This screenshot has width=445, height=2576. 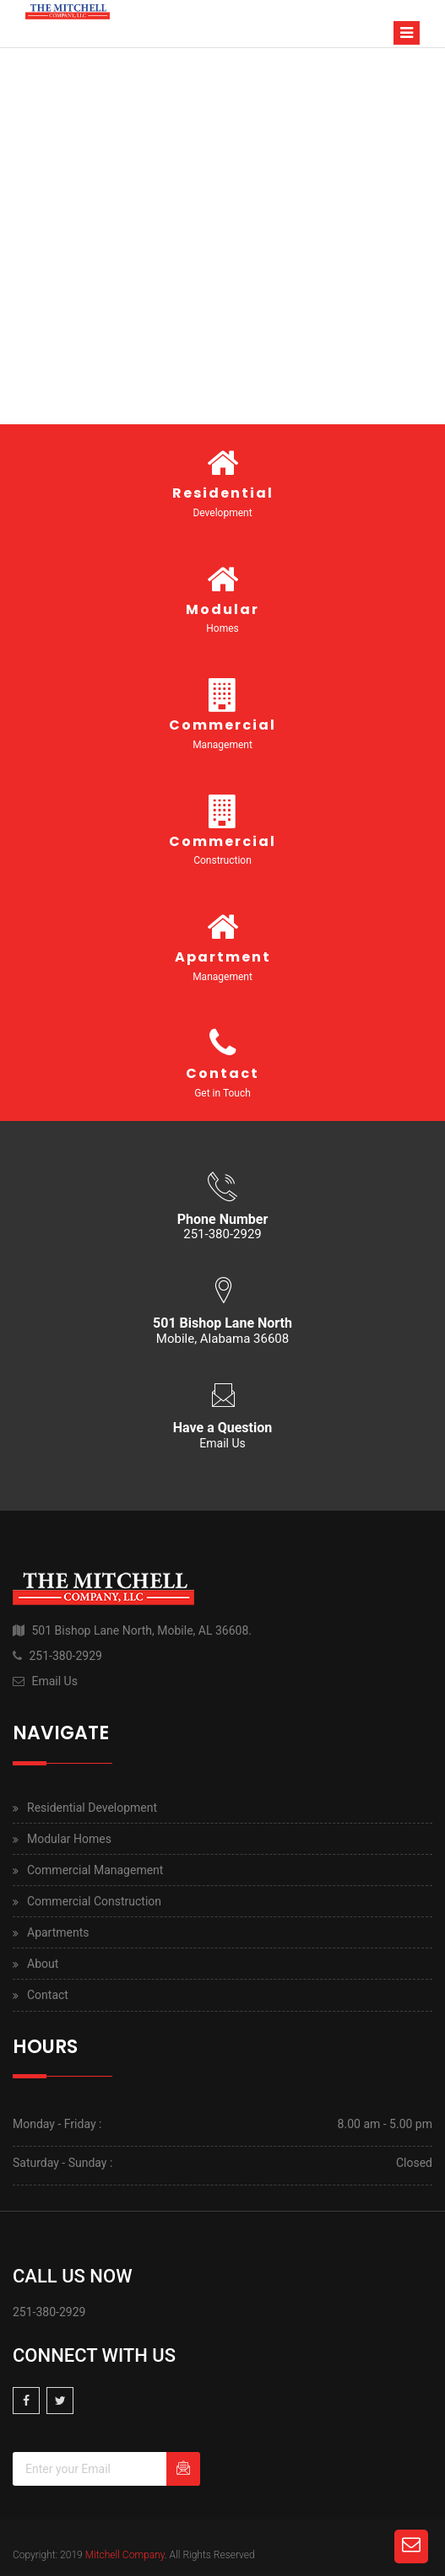 I want to click on Contact, so click(x=47, y=1995).